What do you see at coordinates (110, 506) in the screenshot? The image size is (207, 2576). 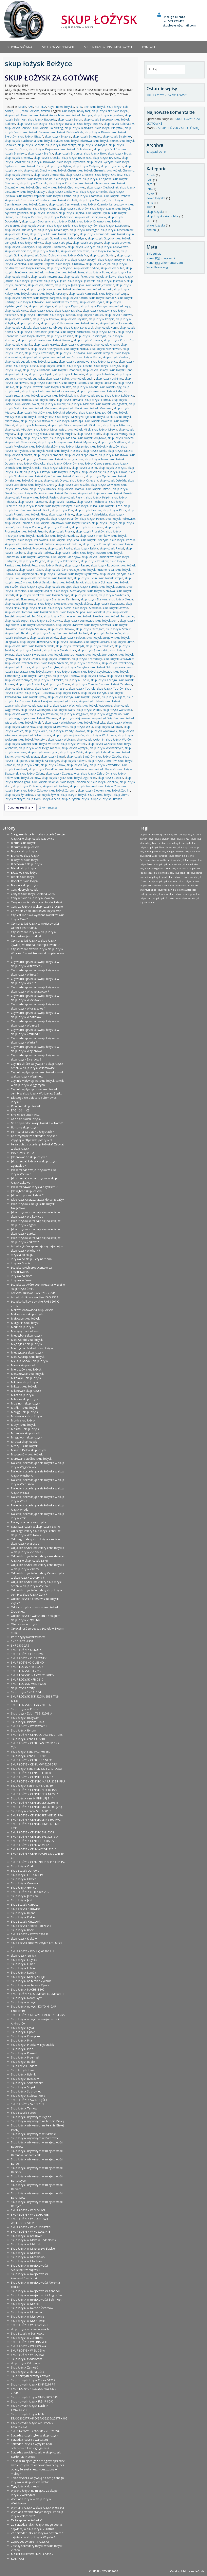 I see `skup łożysk Pilzno` at bounding box center [110, 506].